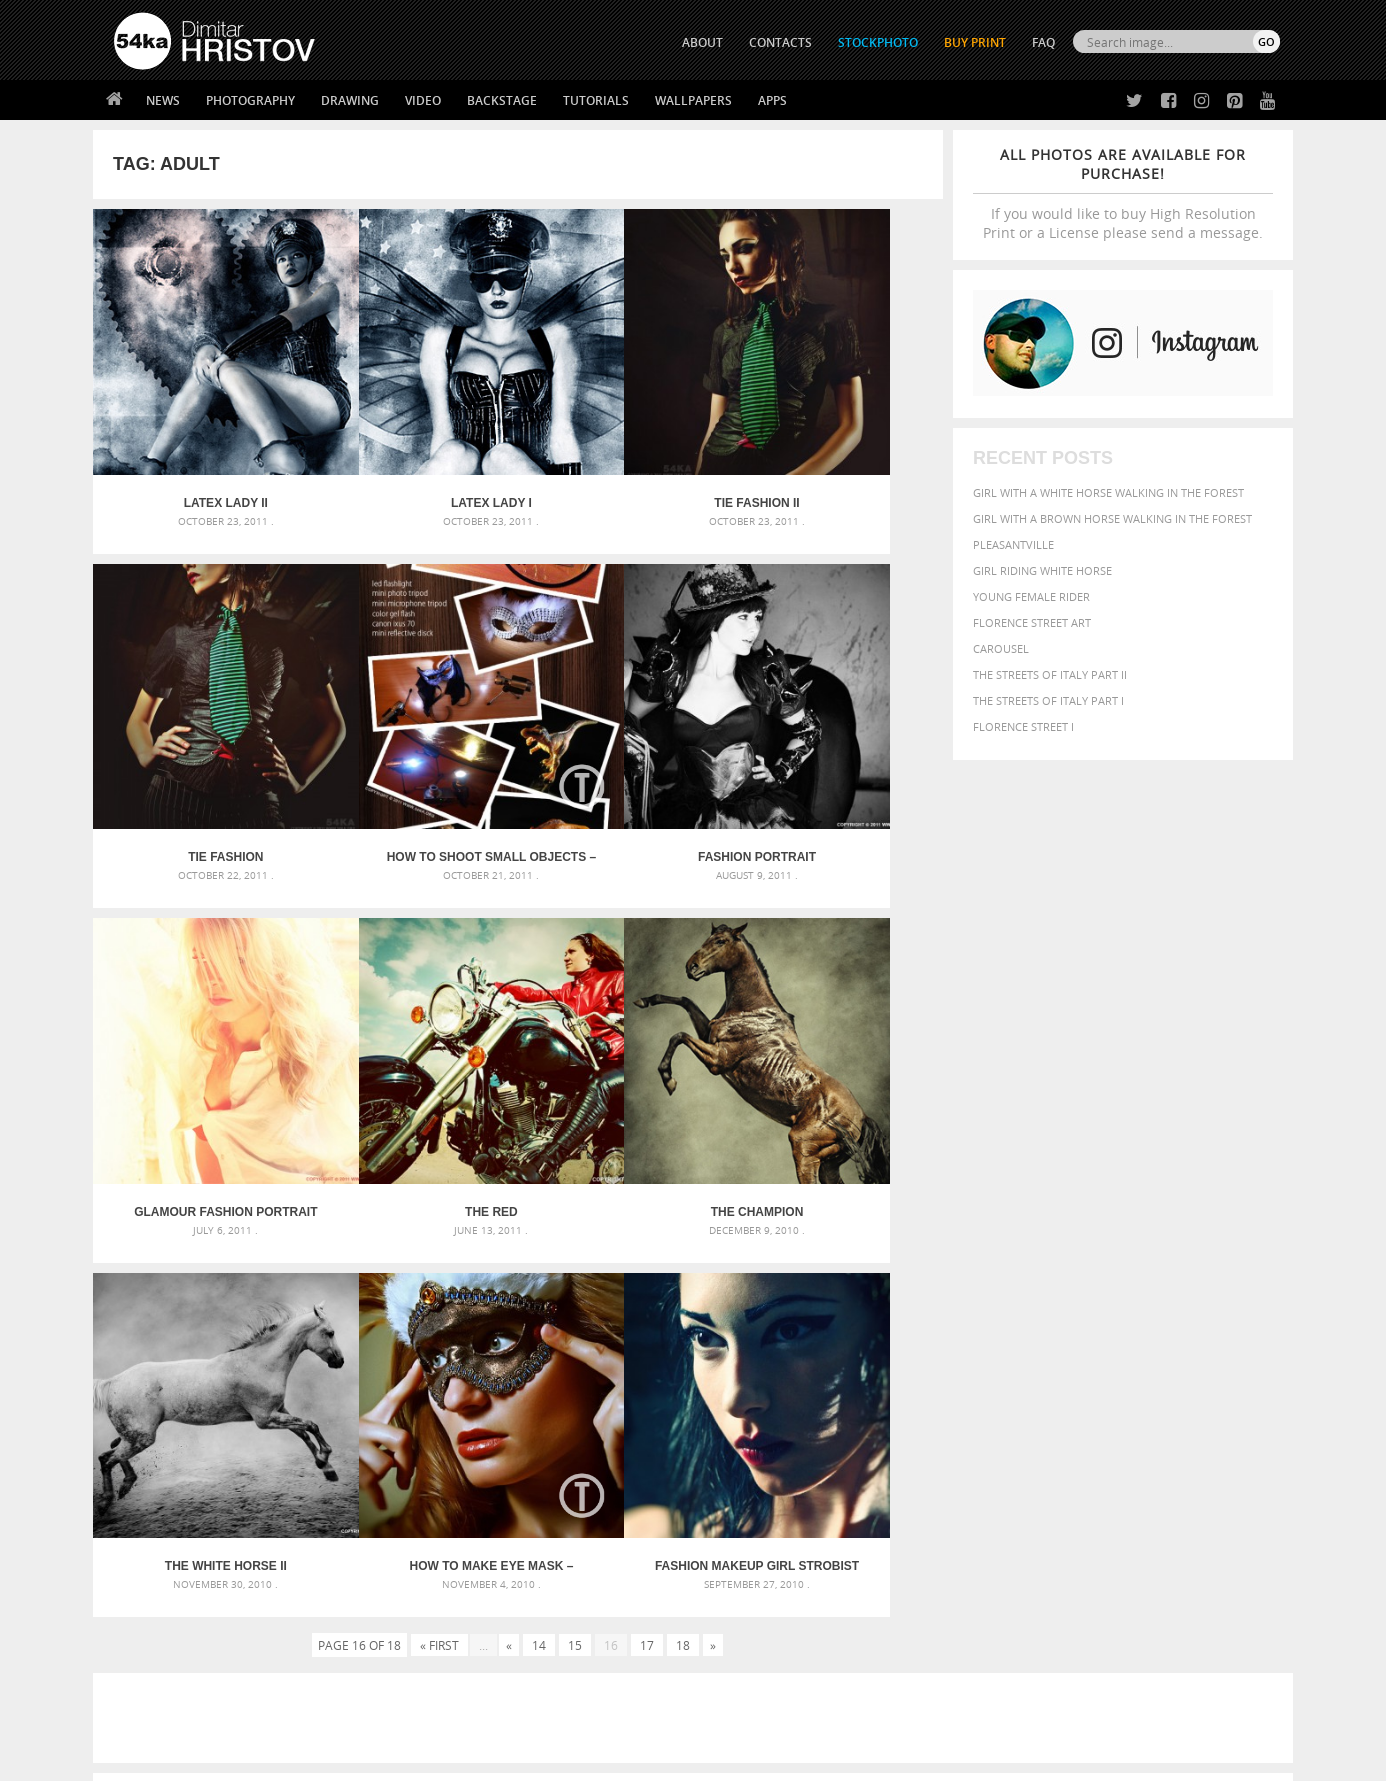 Image resolution: width=1386 pixels, height=1781 pixels. What do you see at coordinates (1043, 1401) in the screenshot?
I see `person [person (372 items)]` at bounding box center [1043, 1401].